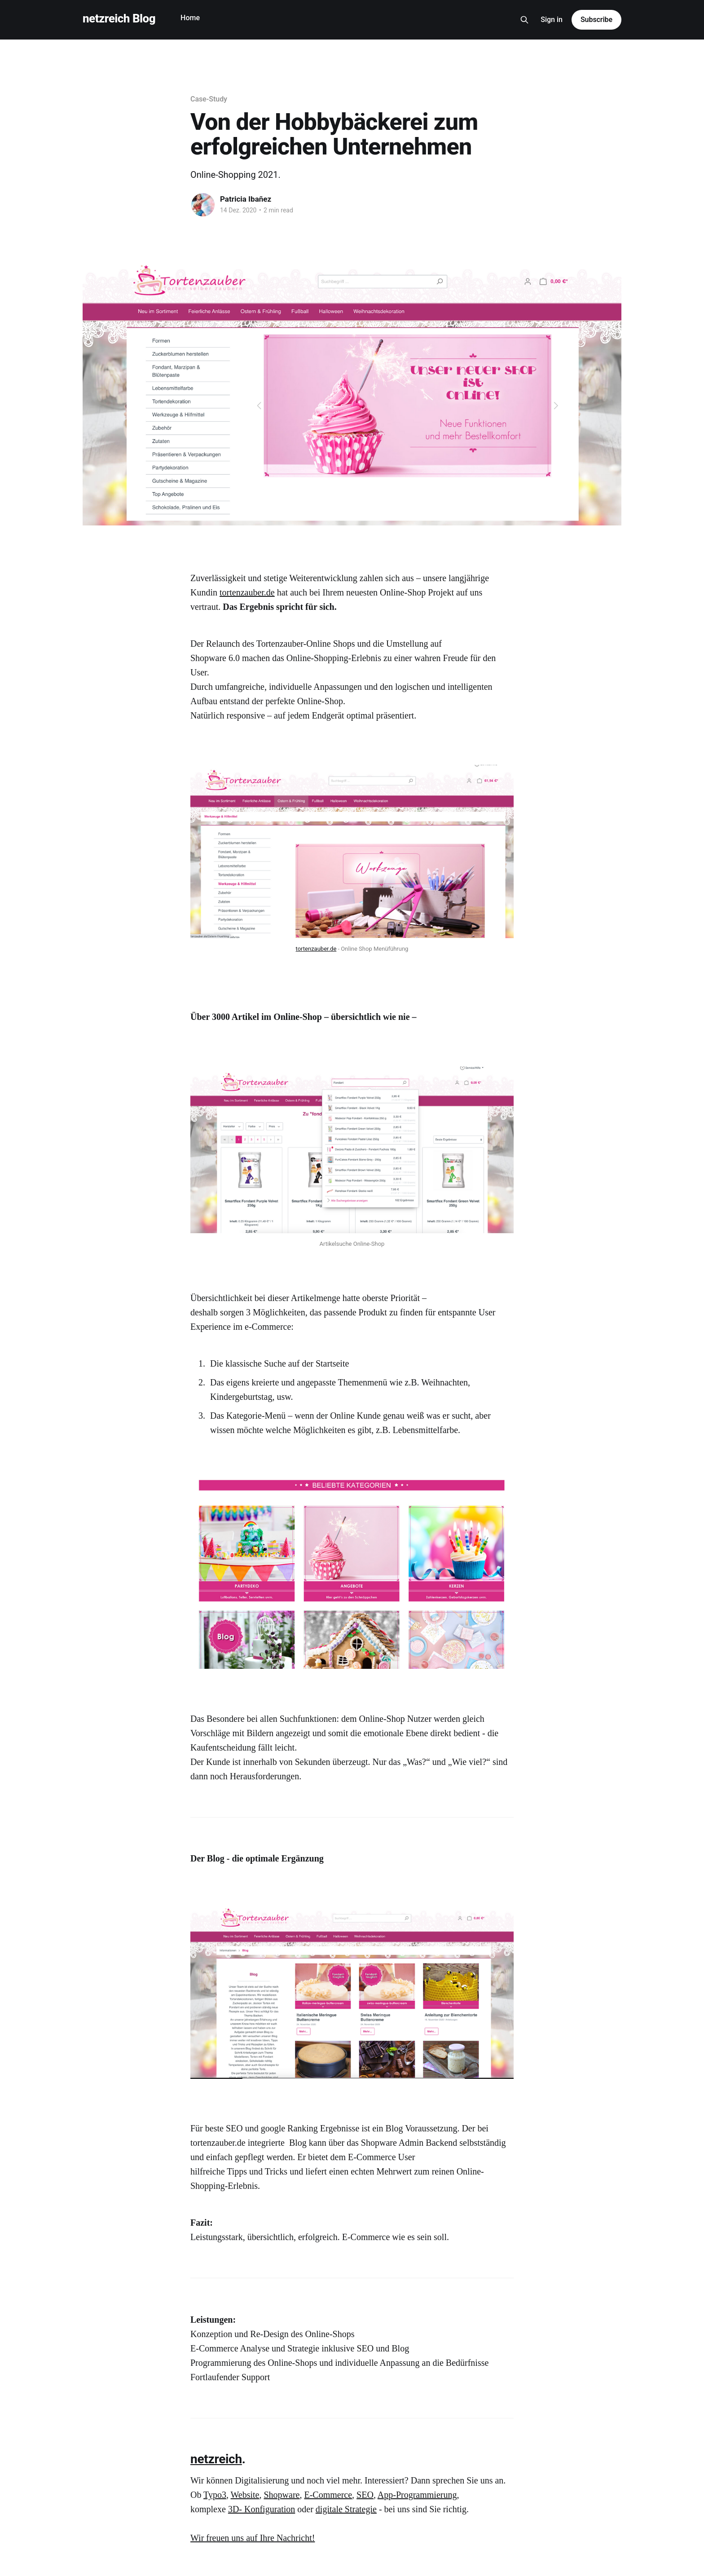 This screenshot has height=2576, width=704. What do you see at coordinates (417, 2495) in the screenshot?
I see `App-Programmierung` at bounding box center [417, 2495].